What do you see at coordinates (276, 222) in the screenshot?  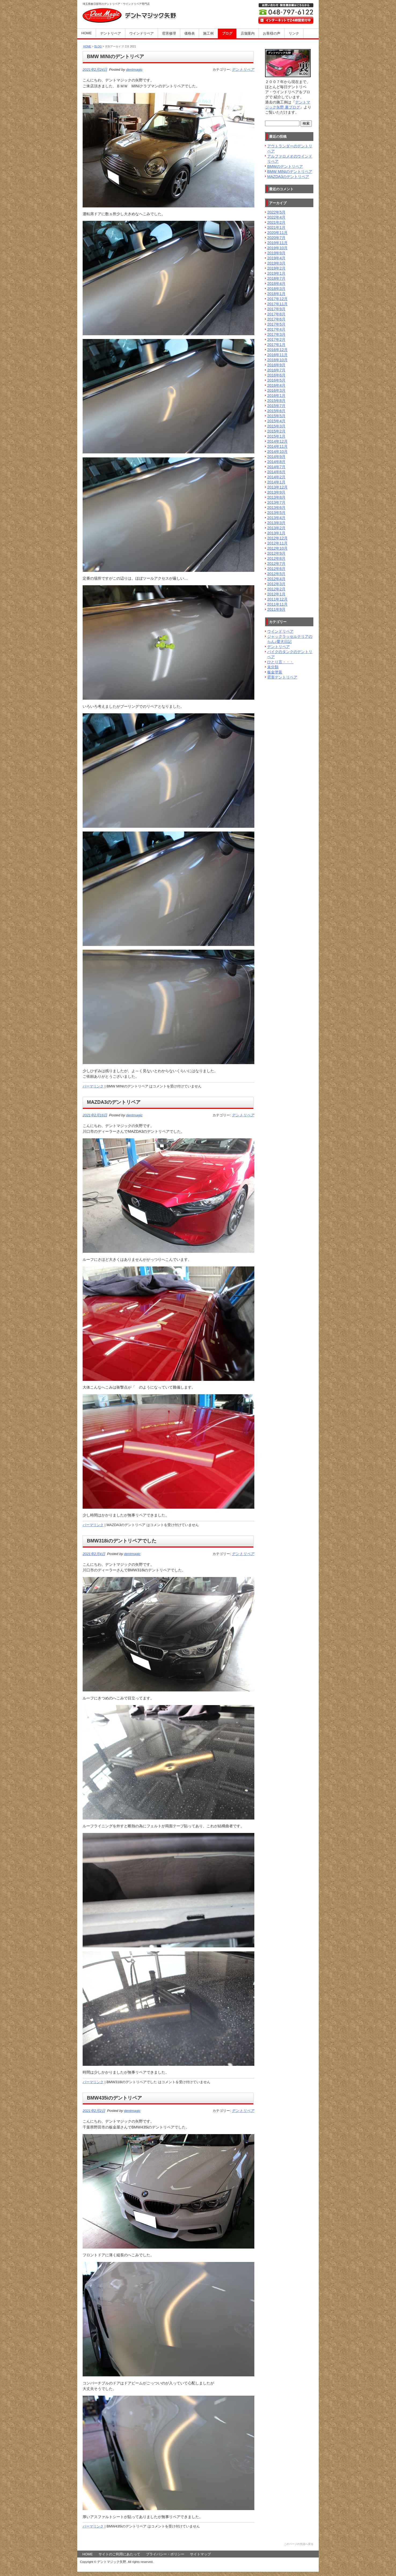 I see `2021年2月` at bounding box center [276, 222].